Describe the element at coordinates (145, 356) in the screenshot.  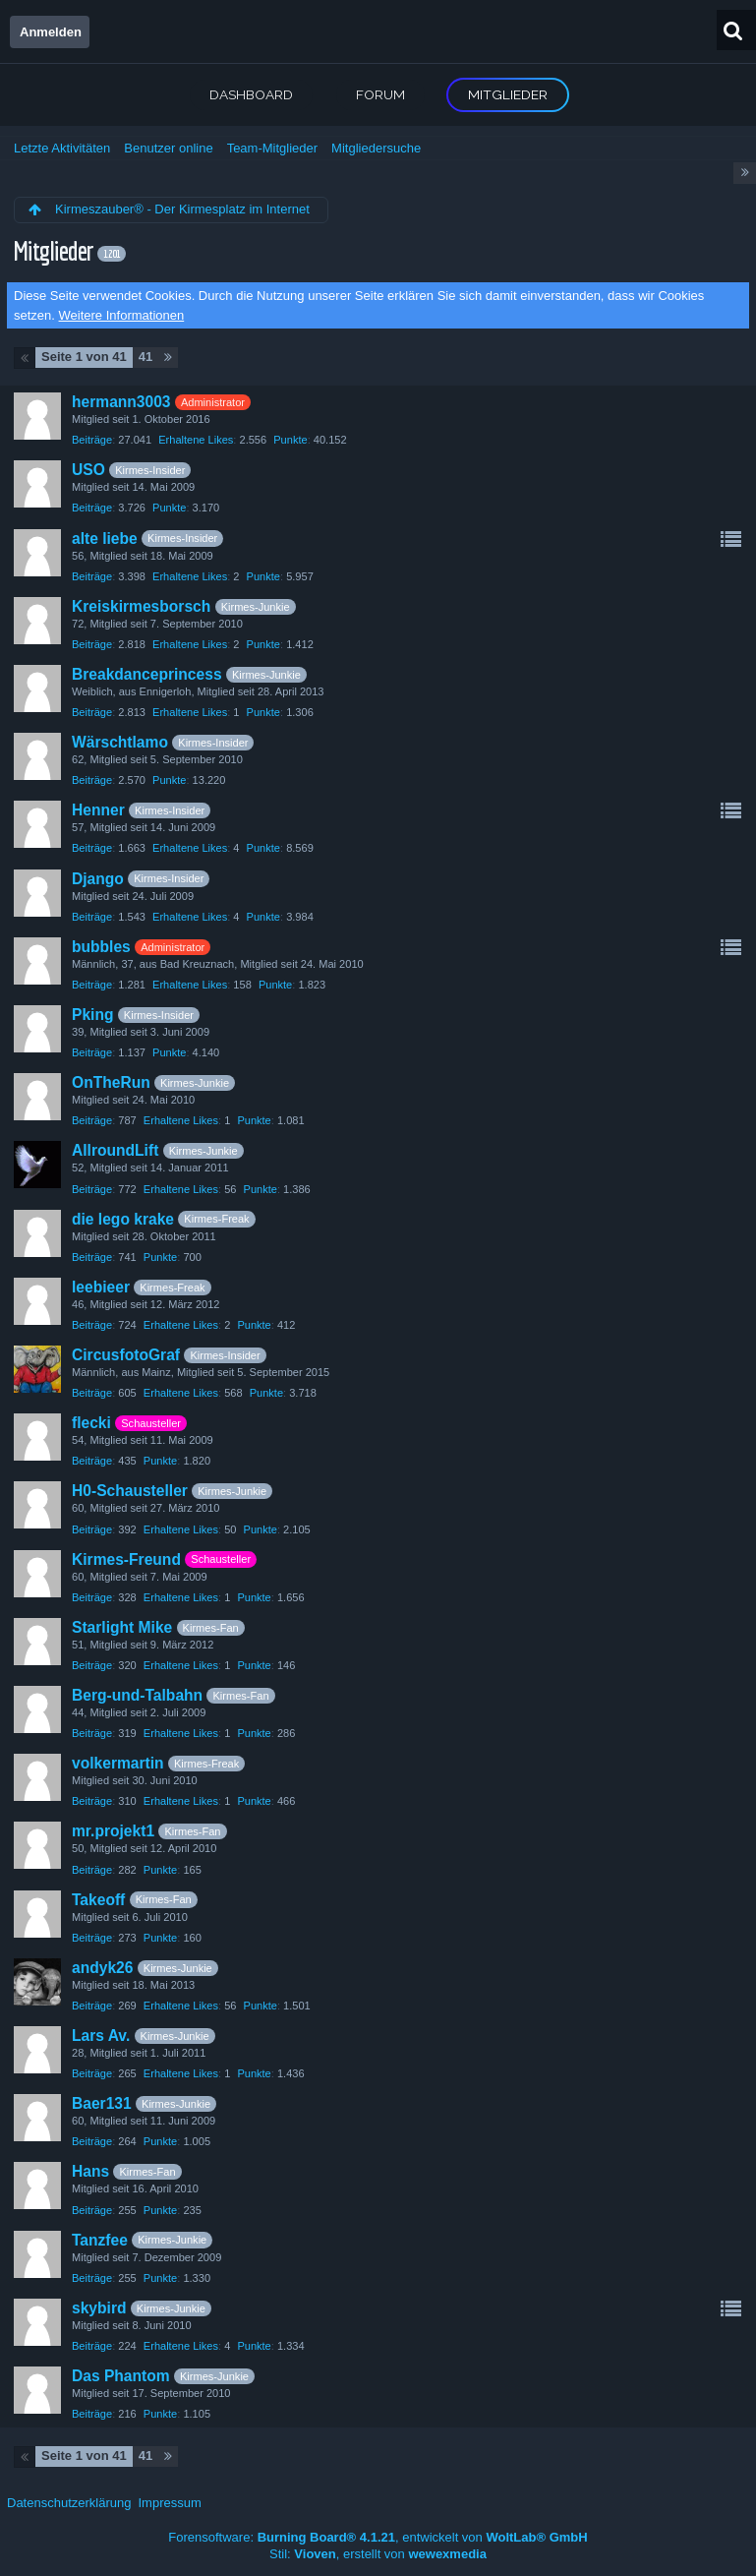
I see `41` at that location.